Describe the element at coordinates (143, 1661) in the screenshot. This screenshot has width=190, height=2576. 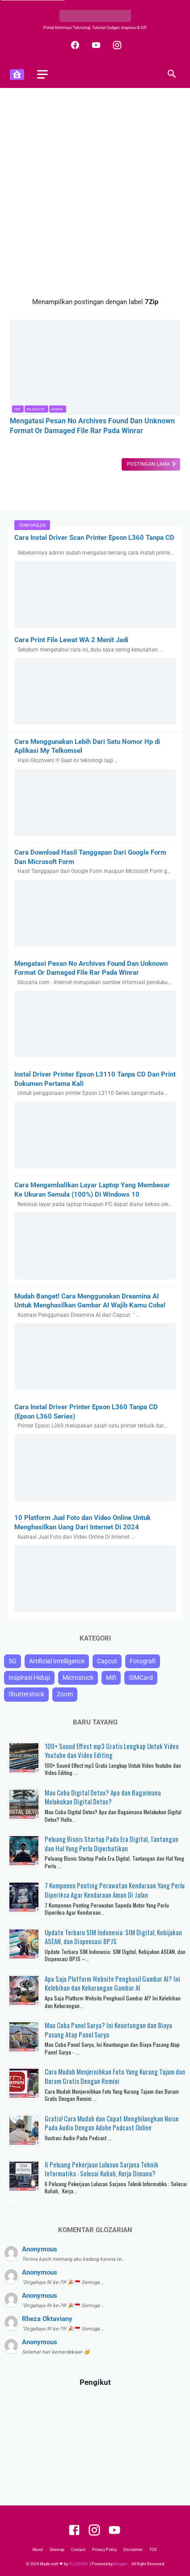
I see `Fotografi` at that location.